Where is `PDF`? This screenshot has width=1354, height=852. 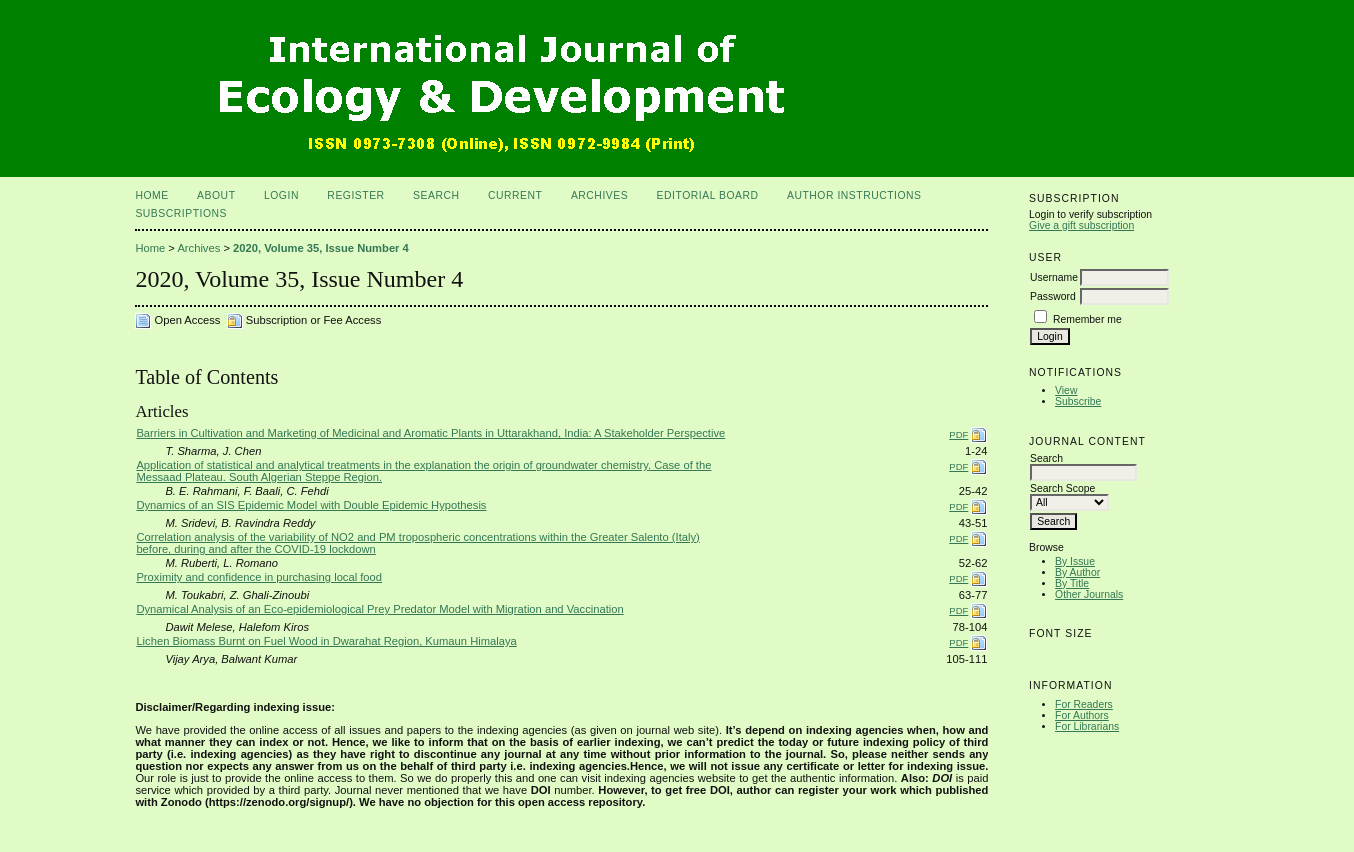
PDF is located at coordinates (958, 434).